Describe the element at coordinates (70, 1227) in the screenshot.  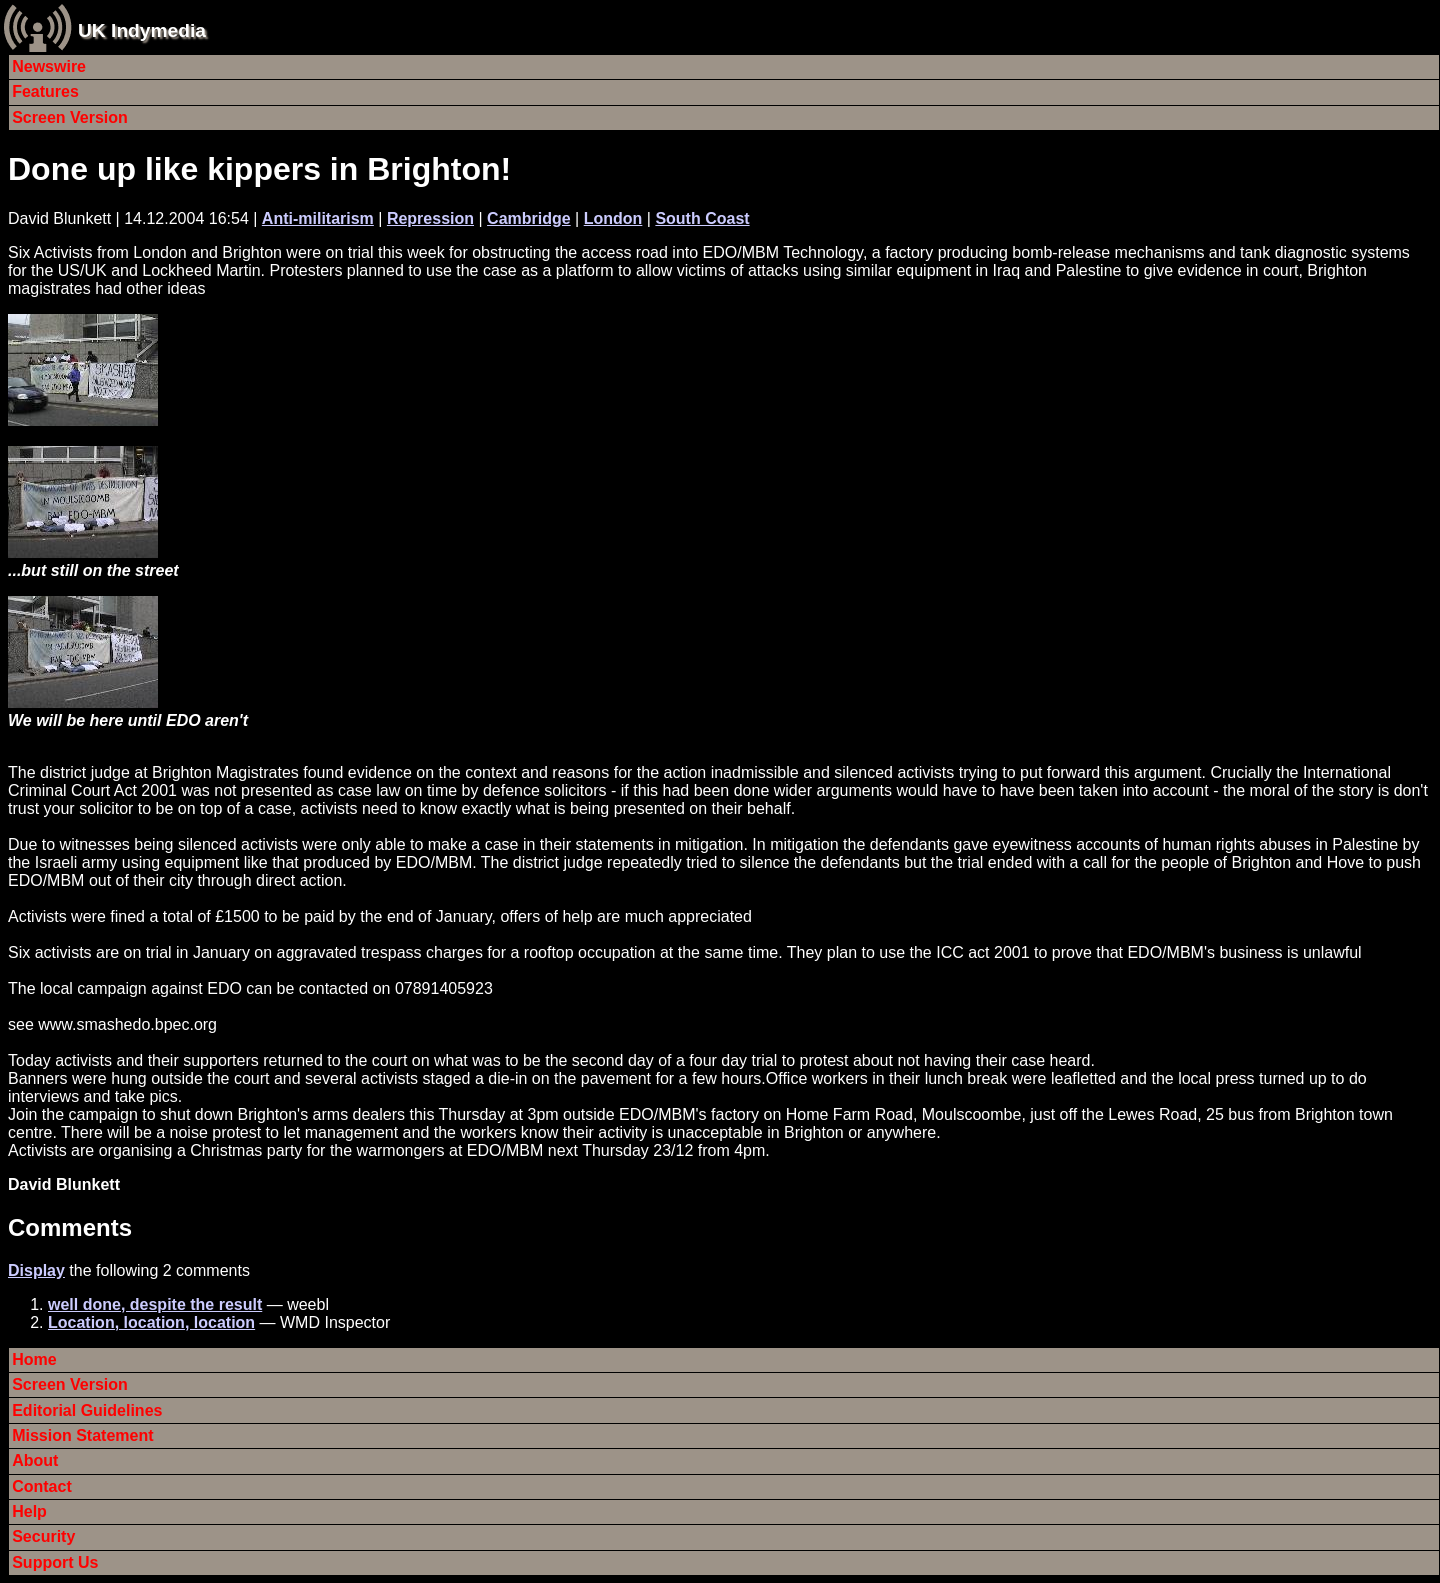
I see `Comments` at that location.